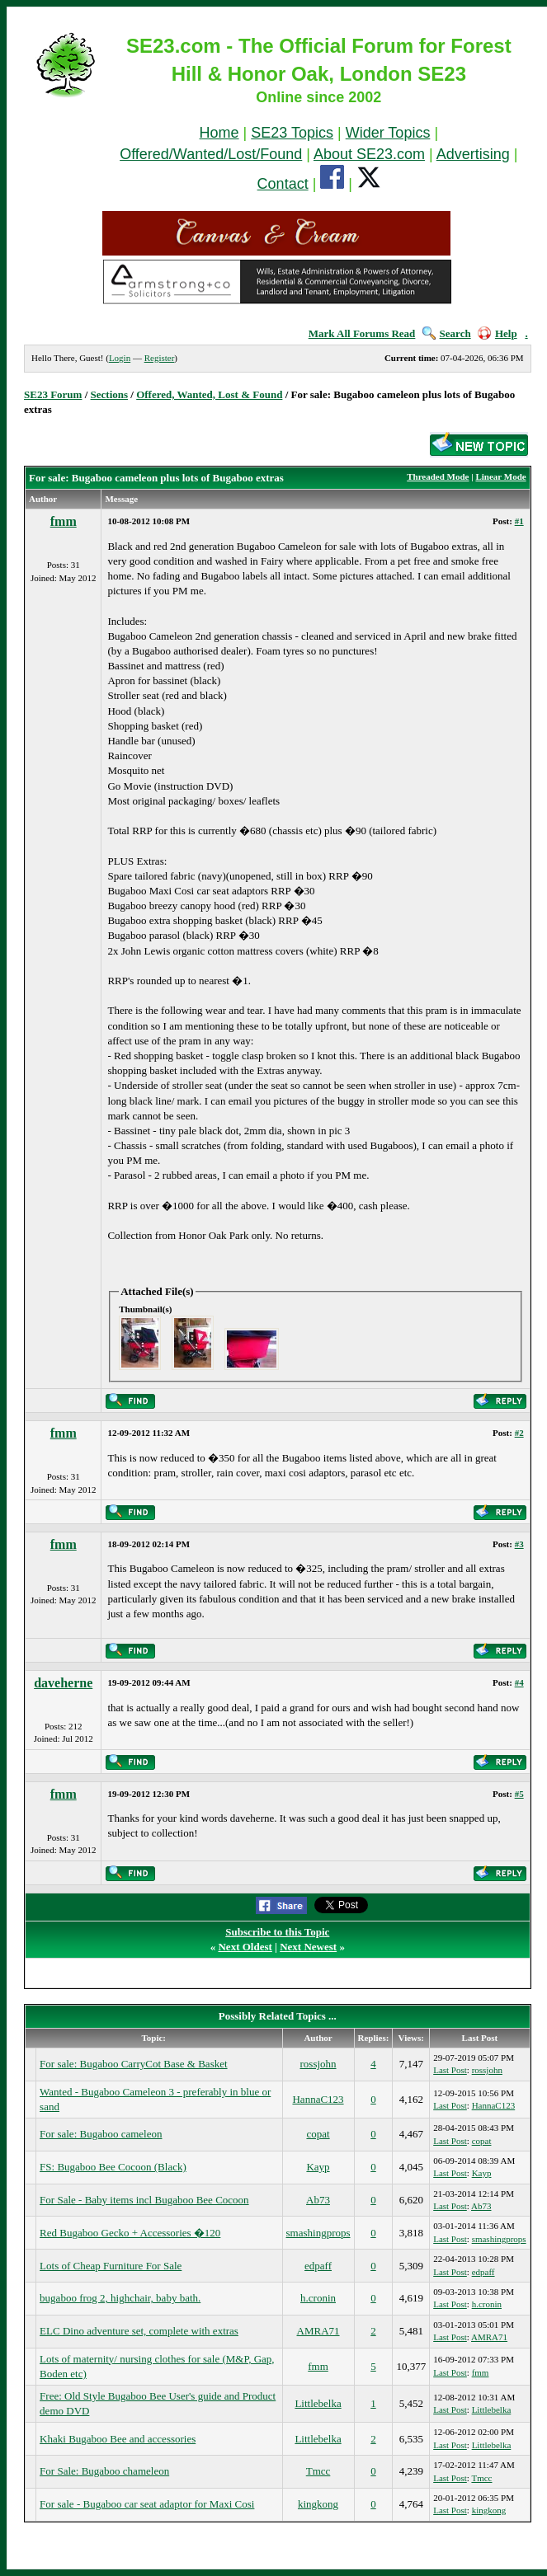 This screenshot has width=547, height=2576. What do you see at coordinates (244, 1946) in the screenshot?
I see `Next Oldest` at bounding box center [244, 1946].